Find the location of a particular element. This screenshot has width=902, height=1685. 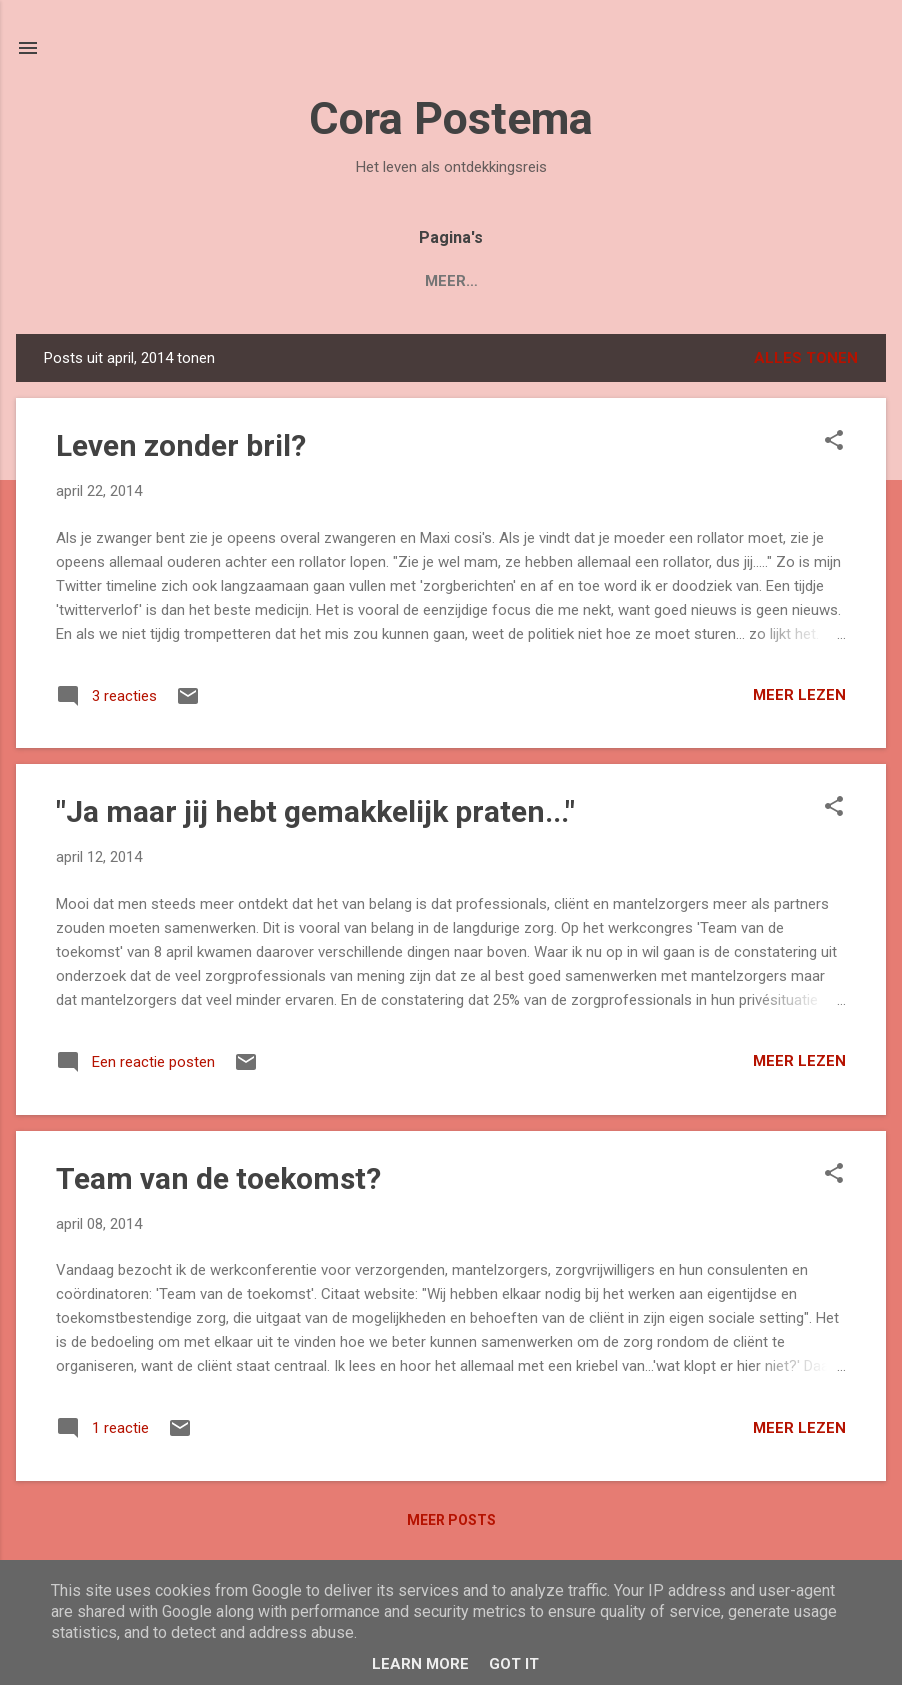

Over Cora is located at coordinates (439, 281).